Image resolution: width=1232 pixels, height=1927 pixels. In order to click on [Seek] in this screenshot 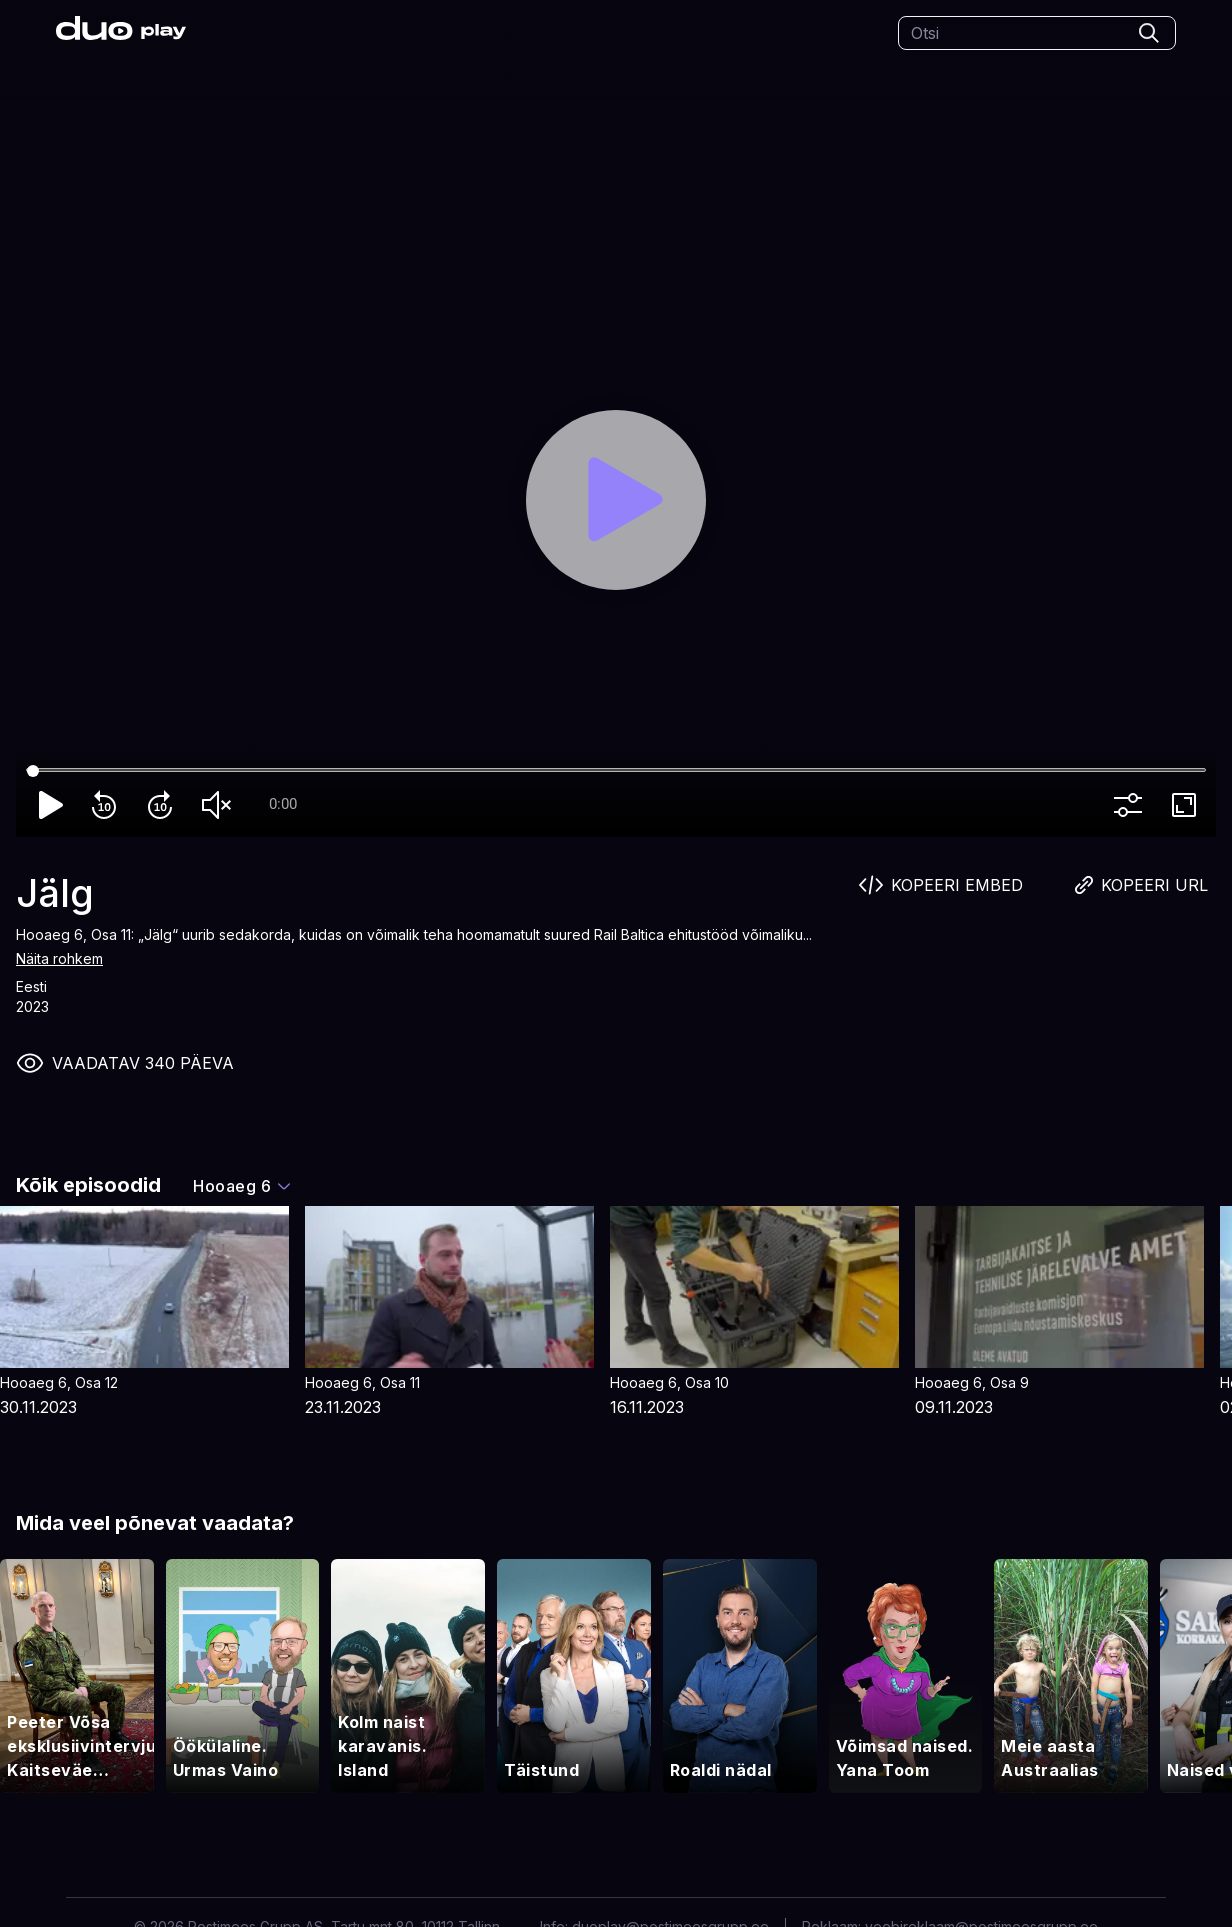, I will do `click(616, 771)`.